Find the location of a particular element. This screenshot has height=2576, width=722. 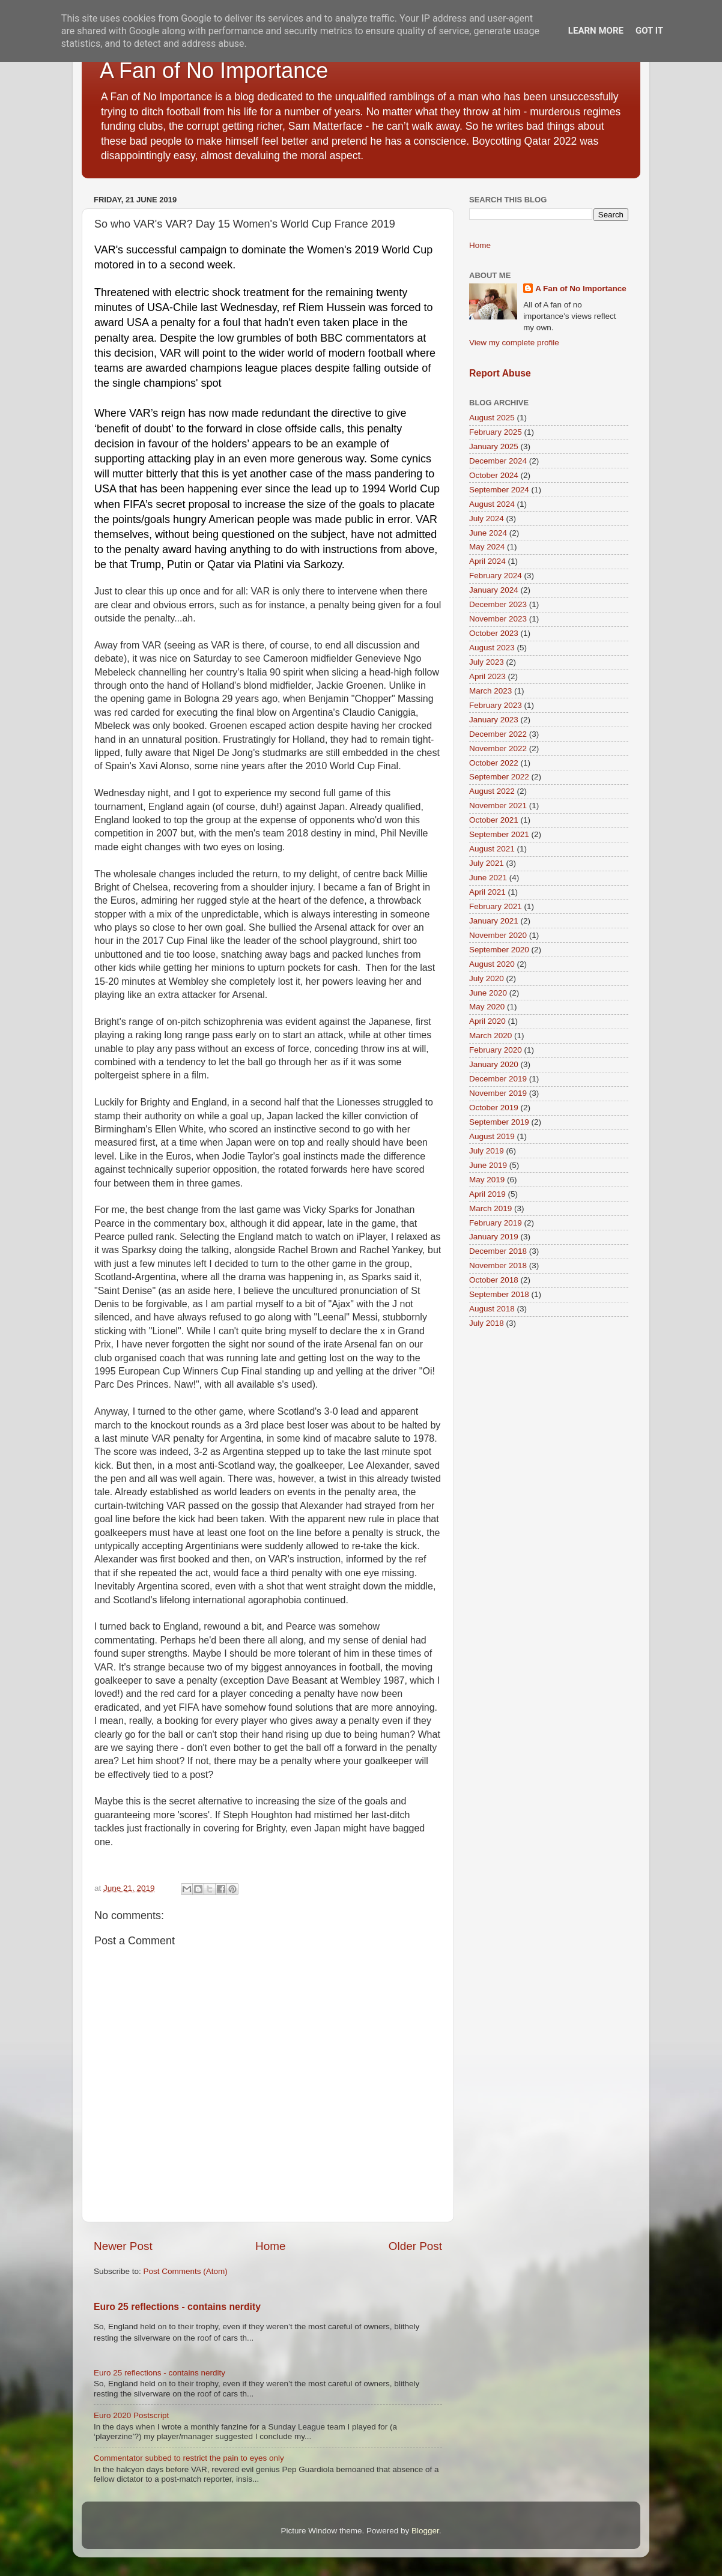

August 2018 is located at coordinates (492, 1308).